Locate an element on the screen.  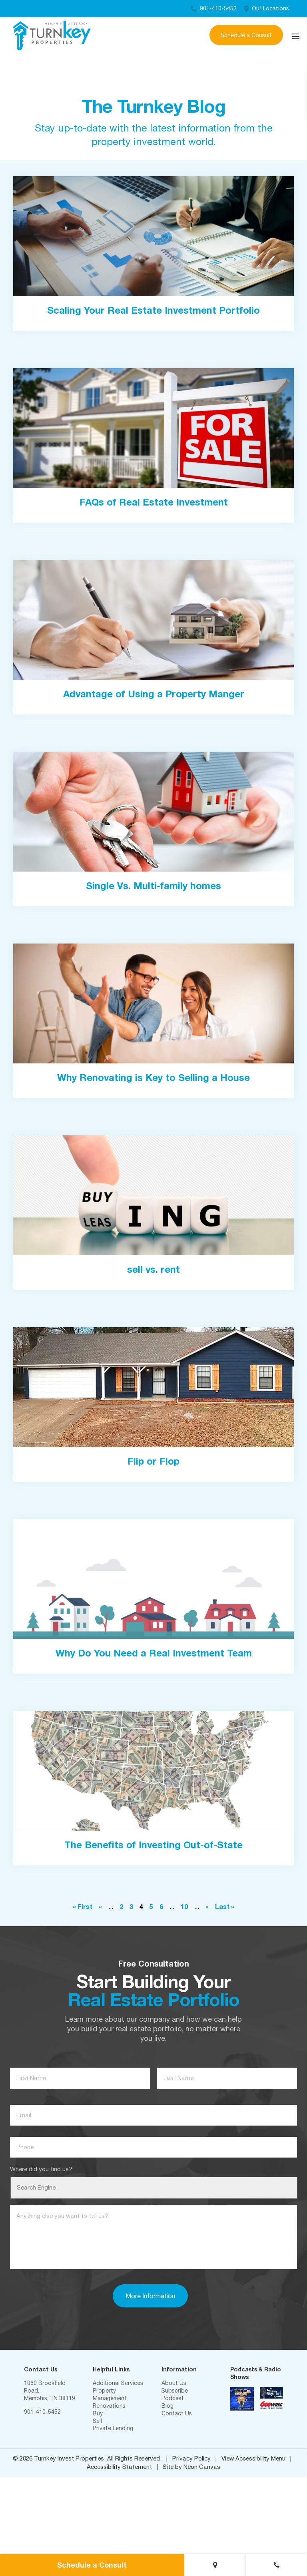
Why Renovating is Key to Selling a House is located at coordinates (153, 1077).